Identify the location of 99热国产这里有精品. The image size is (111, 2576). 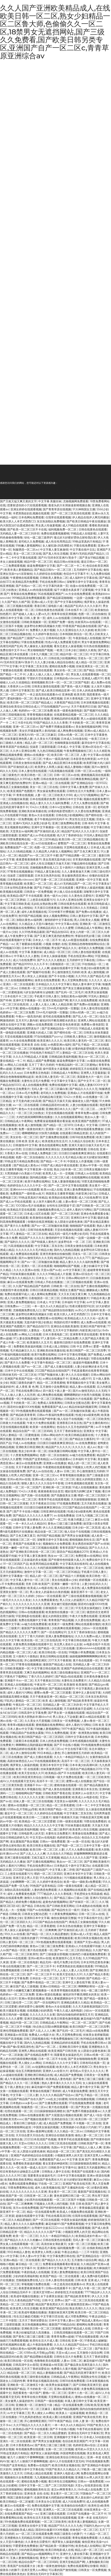
(36, 1459).